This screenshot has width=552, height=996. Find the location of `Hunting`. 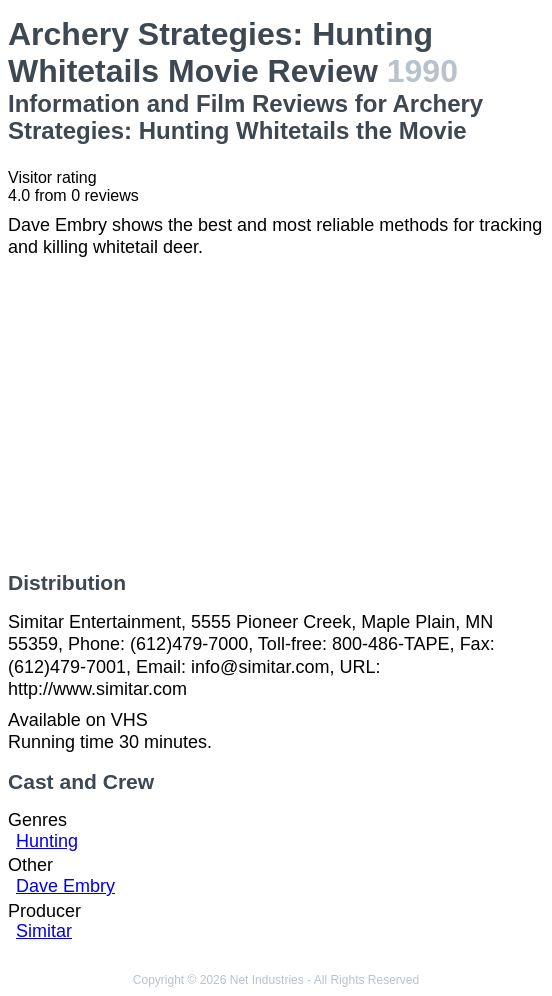

Hunting is located at coordinates (47, 841).